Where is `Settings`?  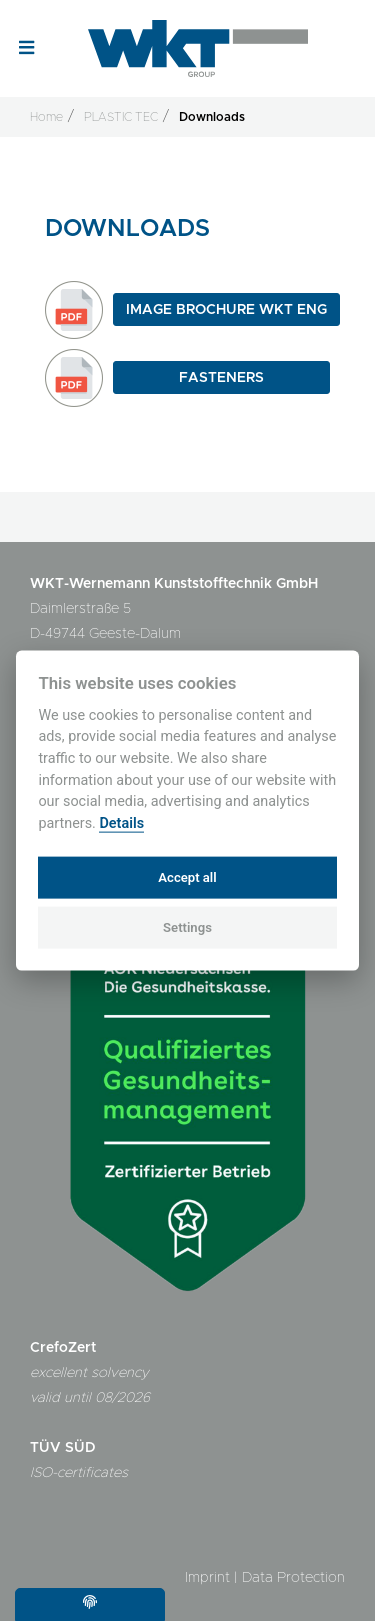 Settings is located at coordinates (187, 927).